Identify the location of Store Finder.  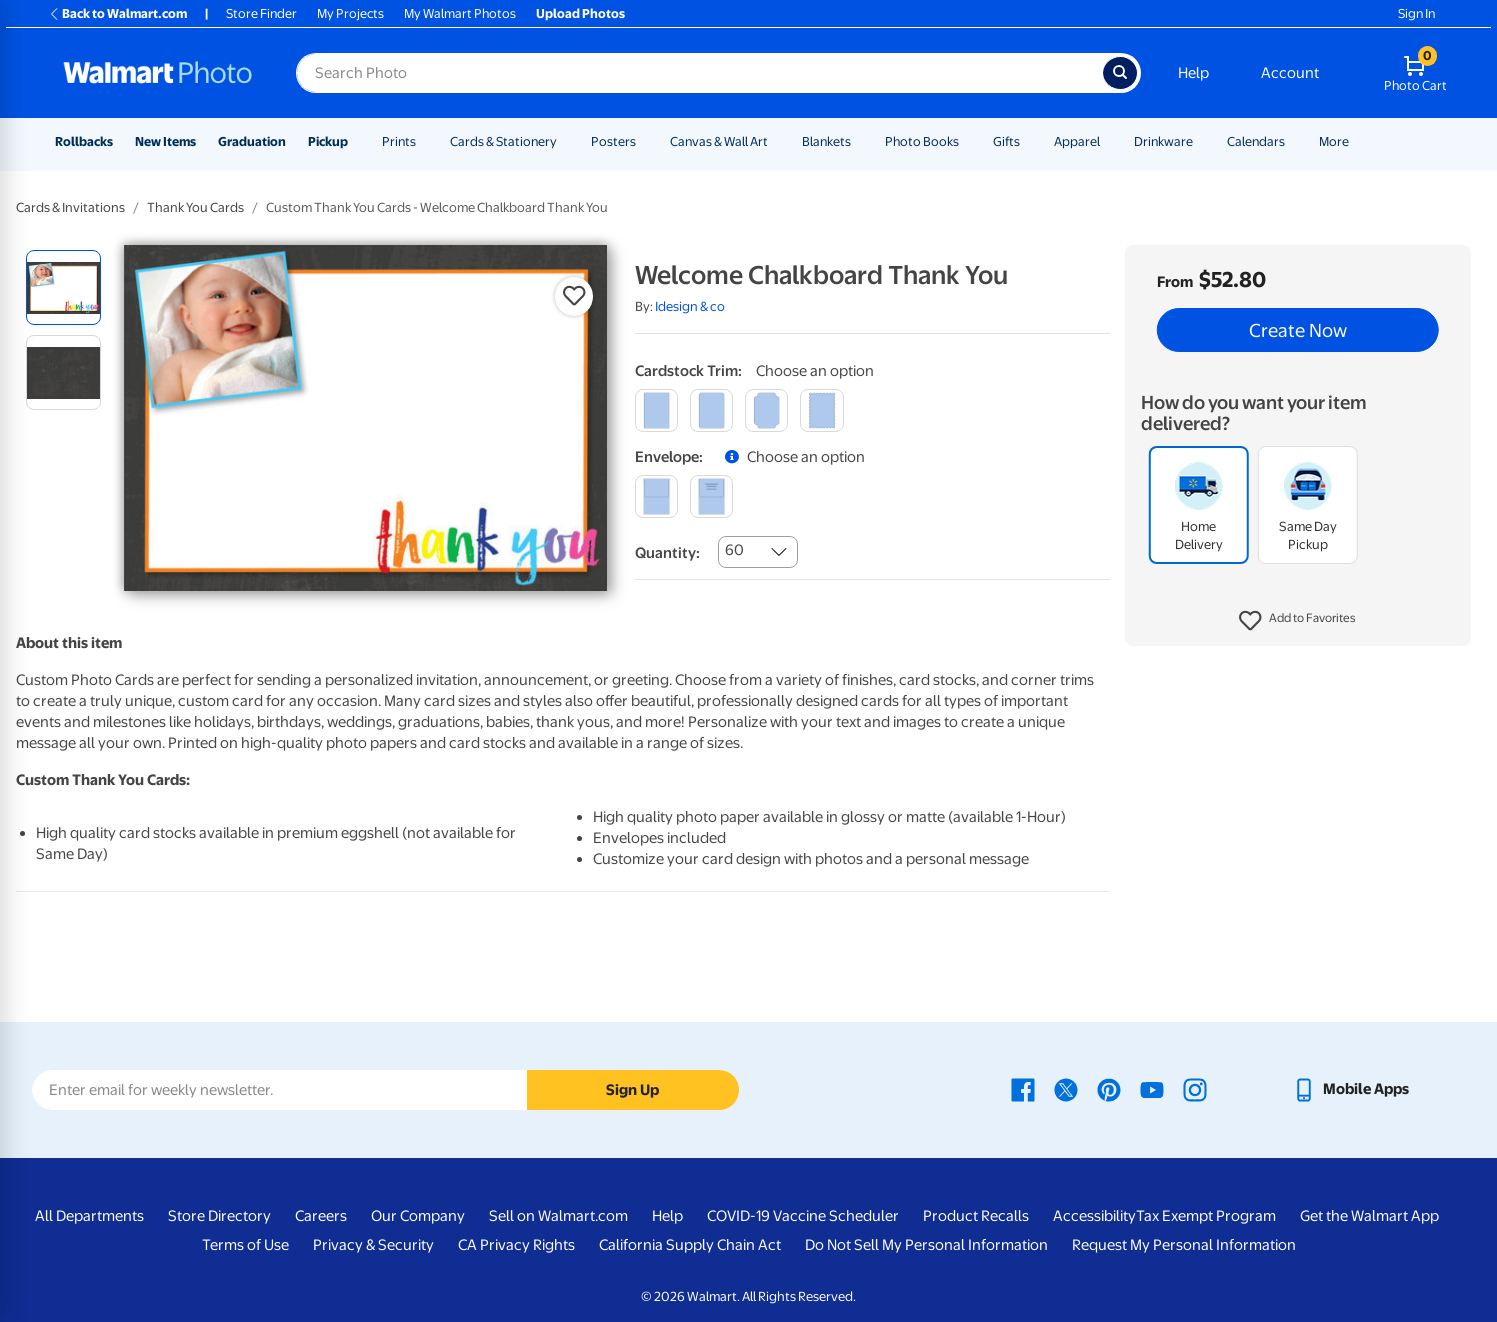
(261, 13).